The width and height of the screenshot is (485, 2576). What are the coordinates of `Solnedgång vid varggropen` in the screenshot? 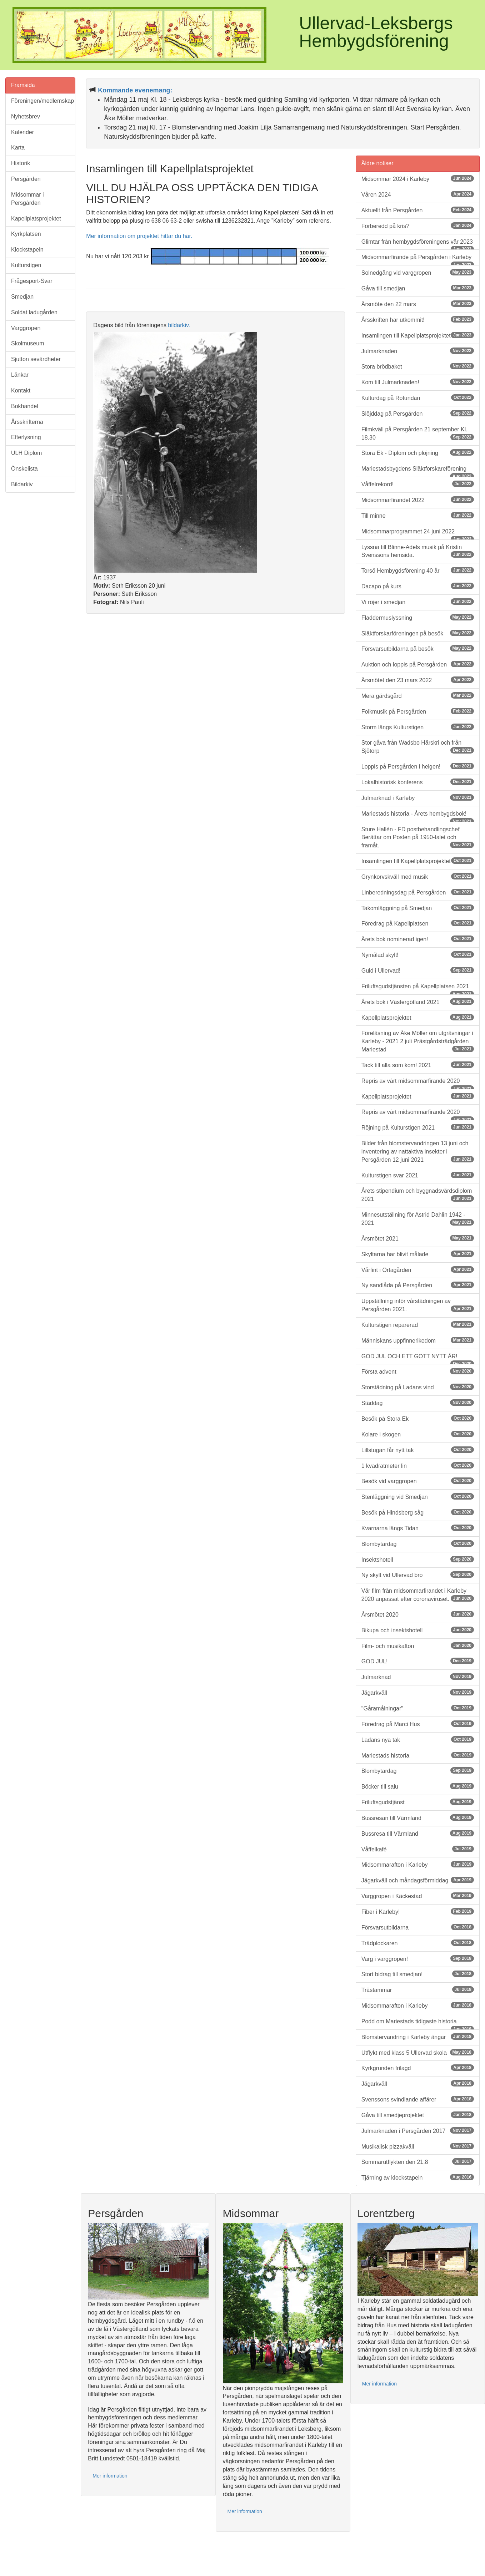 It's located at (417, 272).